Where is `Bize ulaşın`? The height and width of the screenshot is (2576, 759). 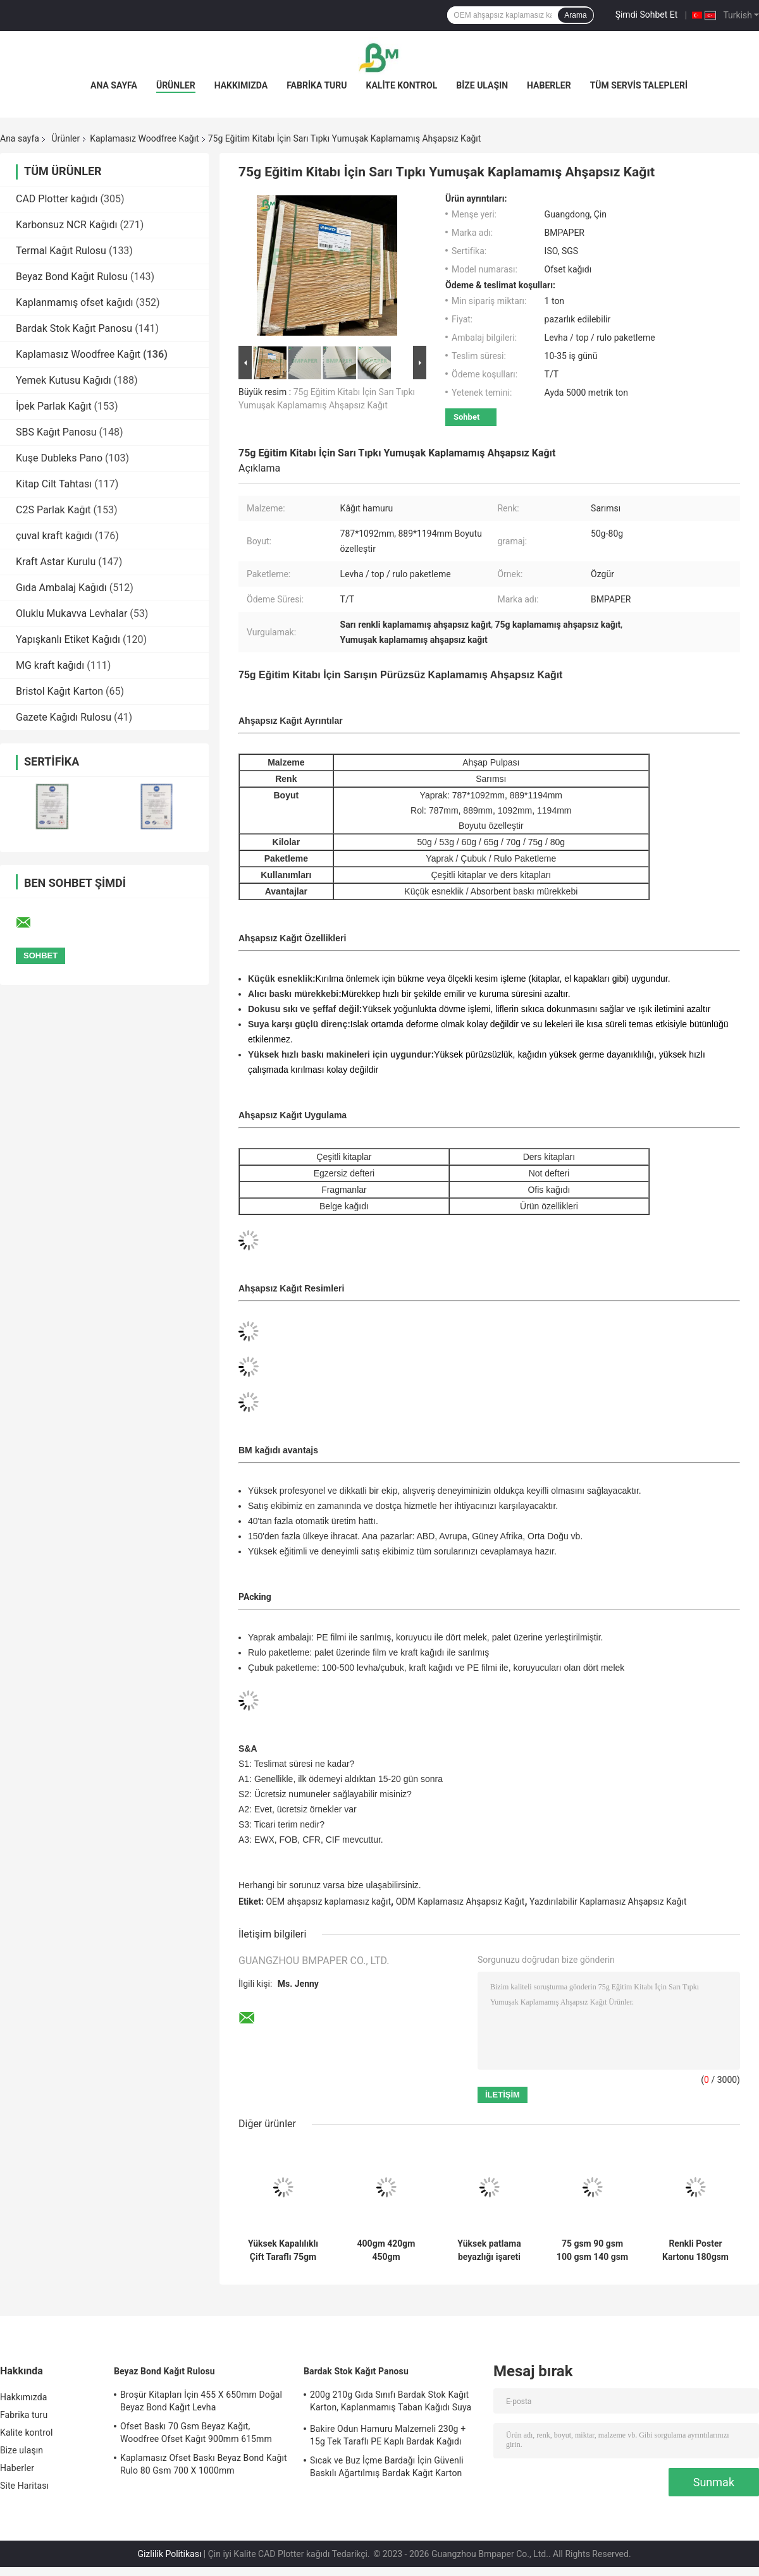
Bize ulaşın is located at coordinates (482, 85).